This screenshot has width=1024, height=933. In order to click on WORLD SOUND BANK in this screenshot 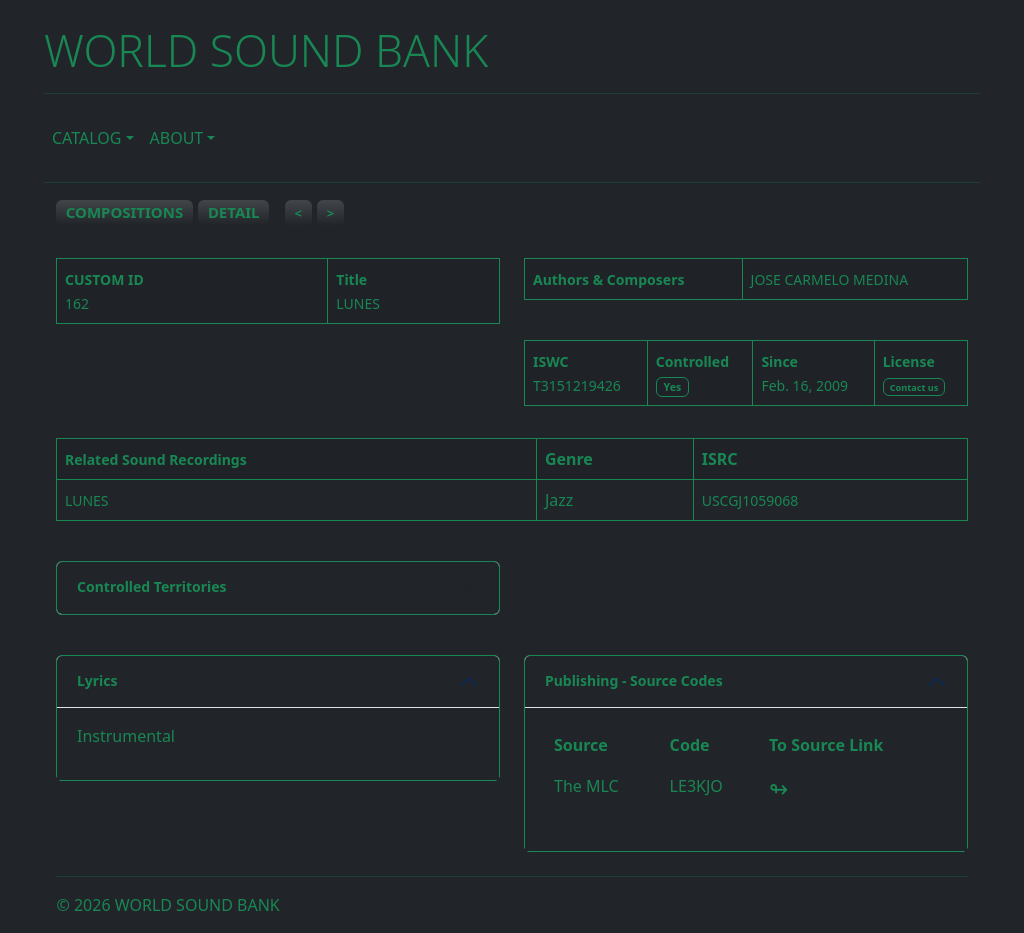, I will do `click(266, 50)`.